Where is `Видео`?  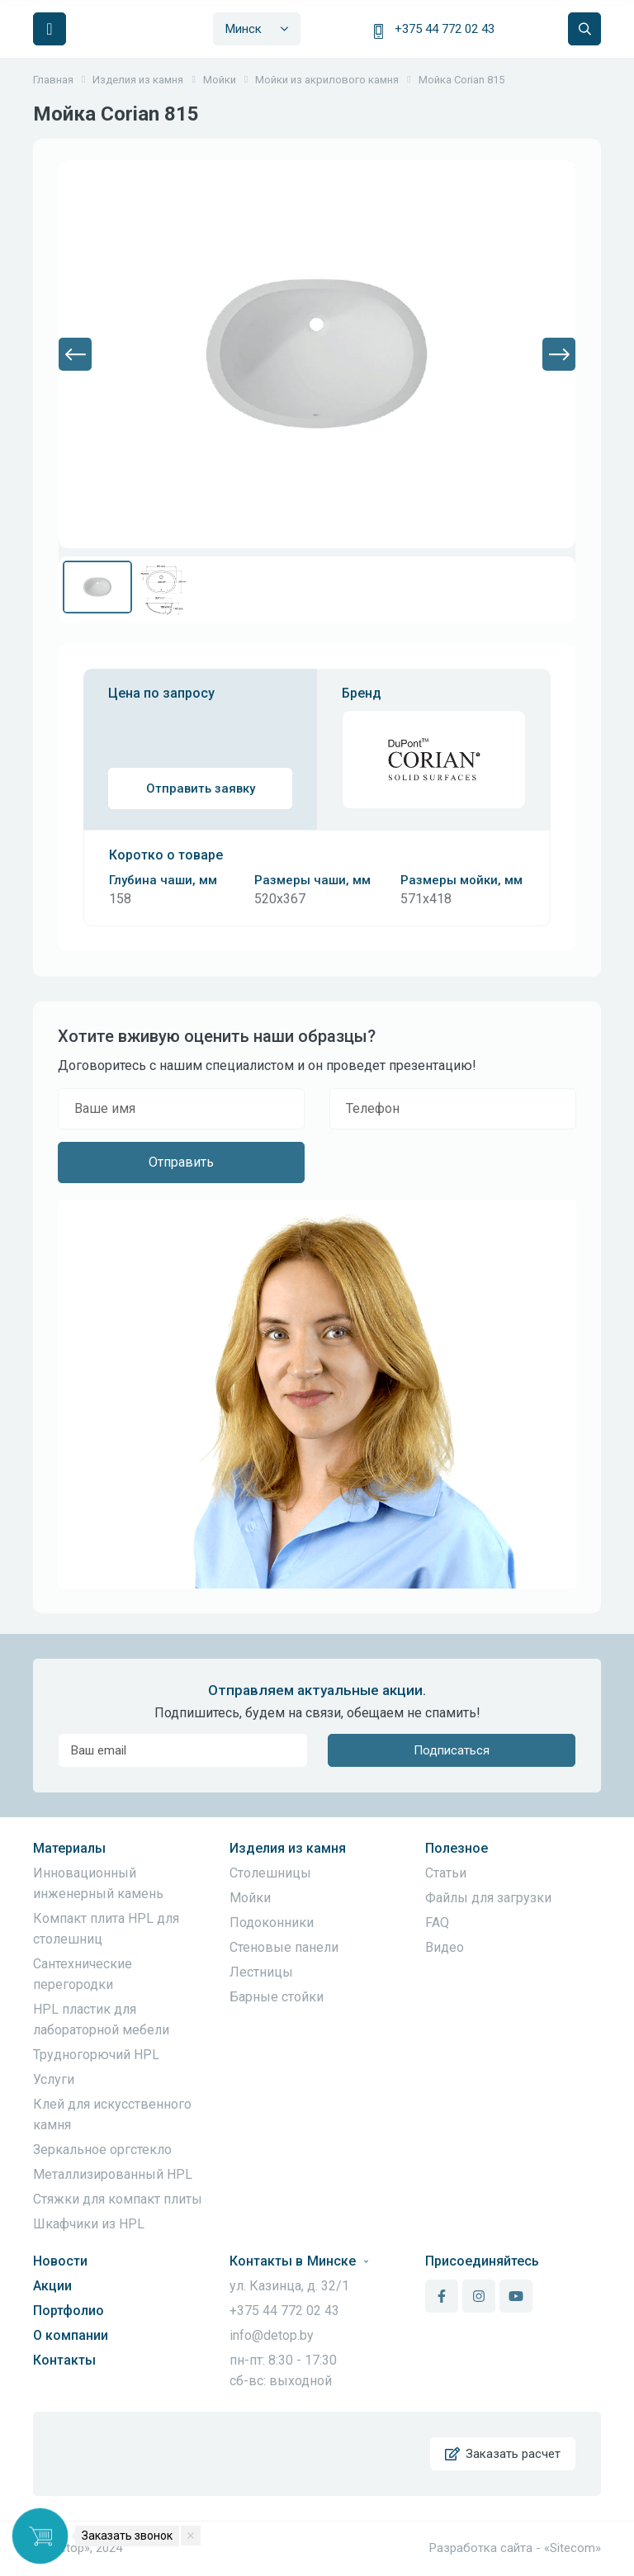 Видео is located at coordinates (444, 1947).